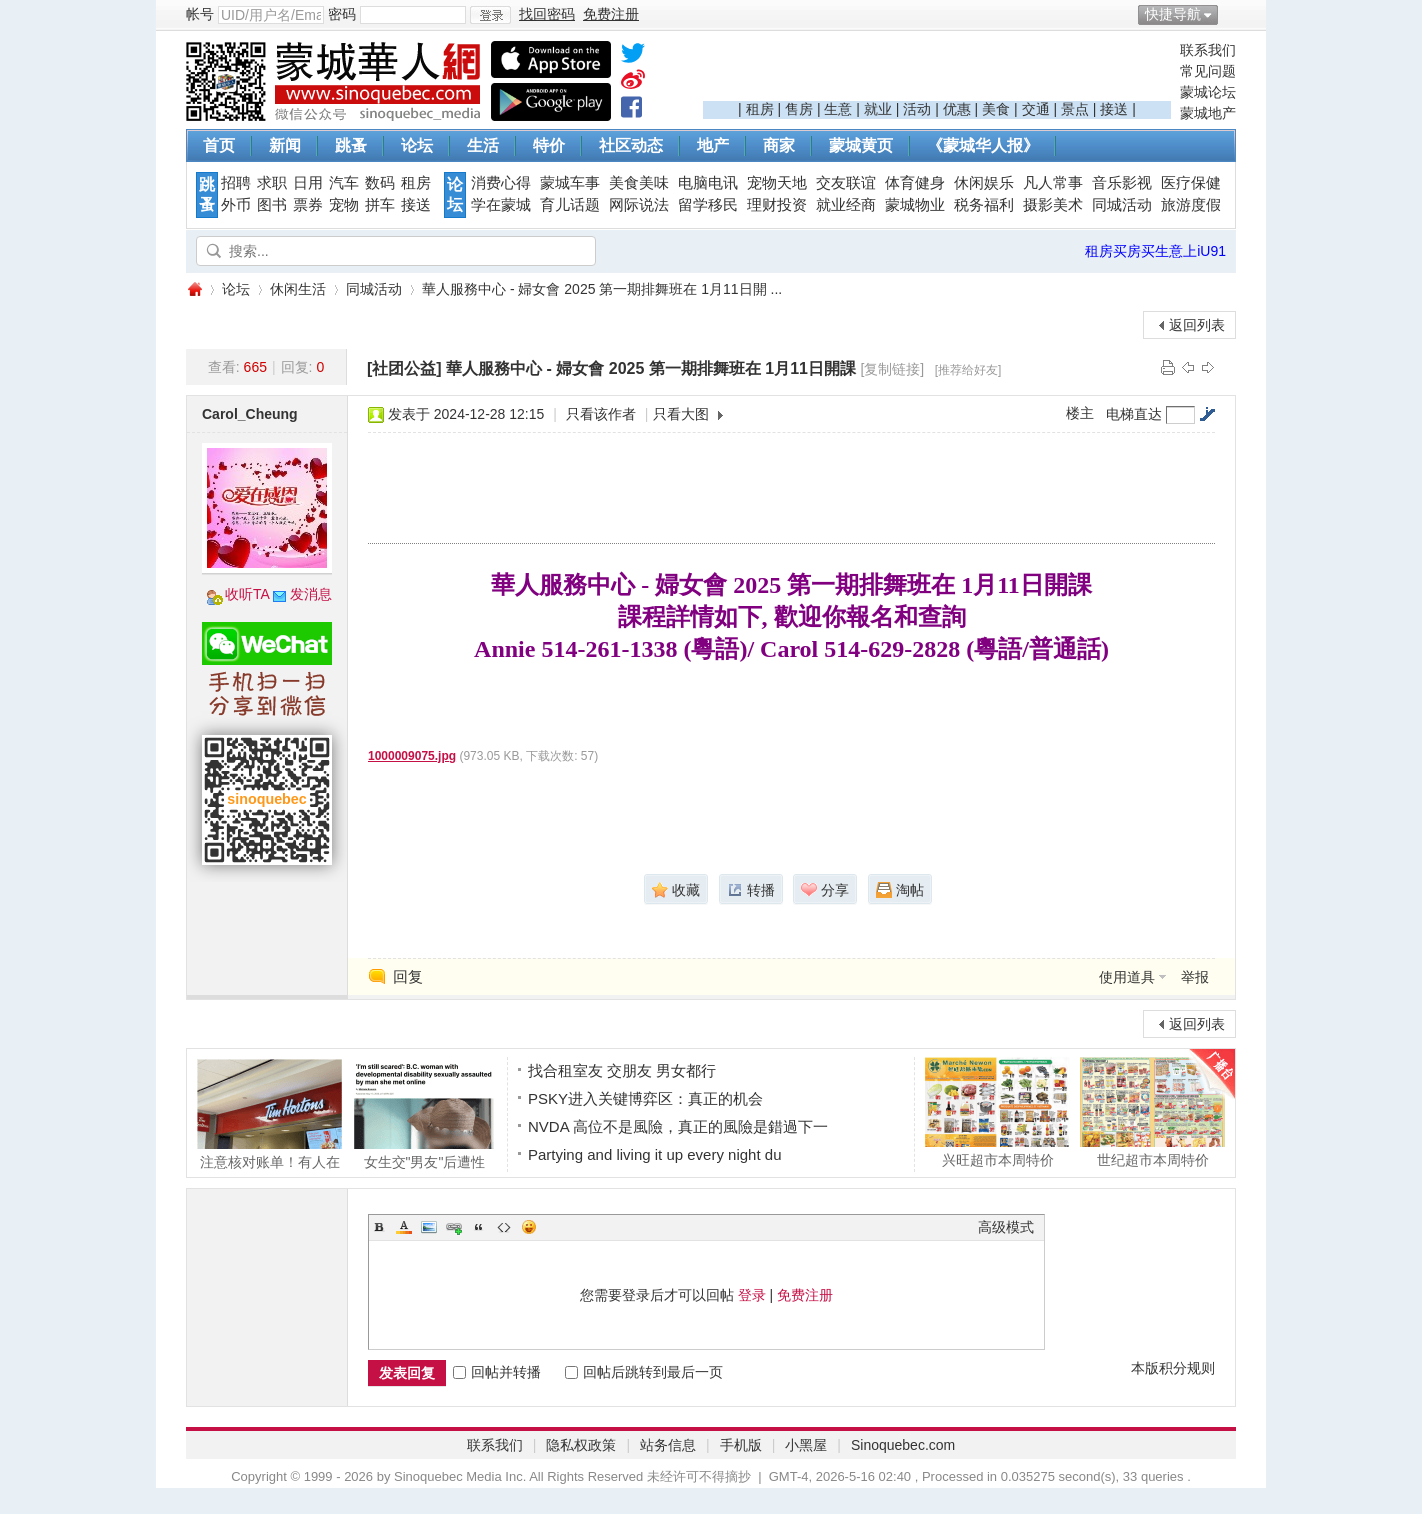 The image size is (1422, 1514). What do you see at coordinates (429, 1227) in the screenshot?
I see `Image` at bounding box center [429, 1227].